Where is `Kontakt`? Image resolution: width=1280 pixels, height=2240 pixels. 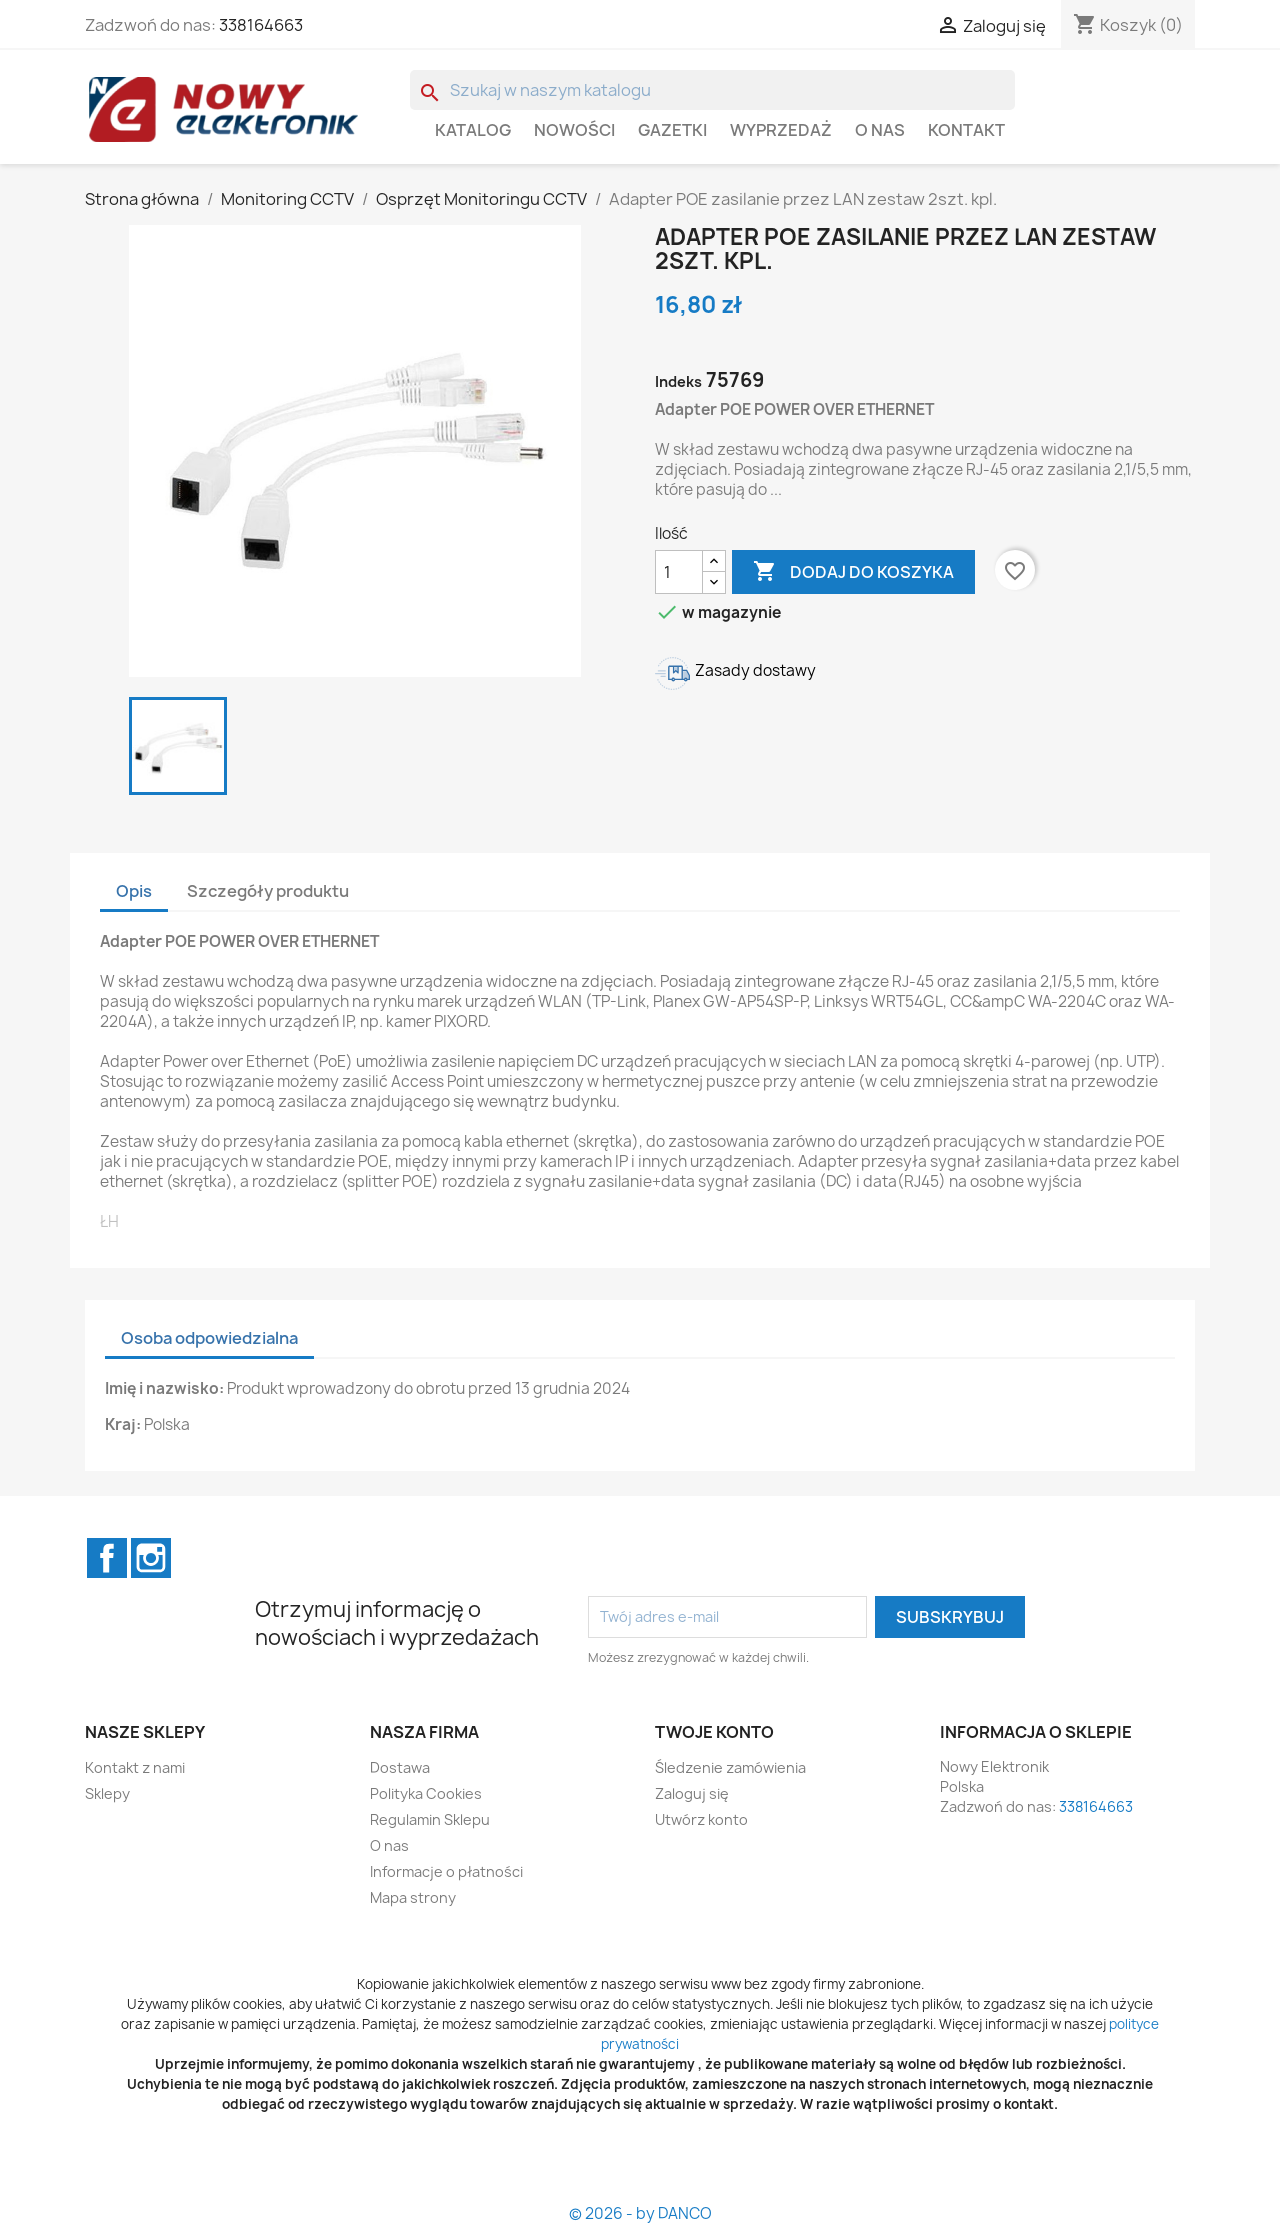 Kontakt is located at coordinates (966, 130).